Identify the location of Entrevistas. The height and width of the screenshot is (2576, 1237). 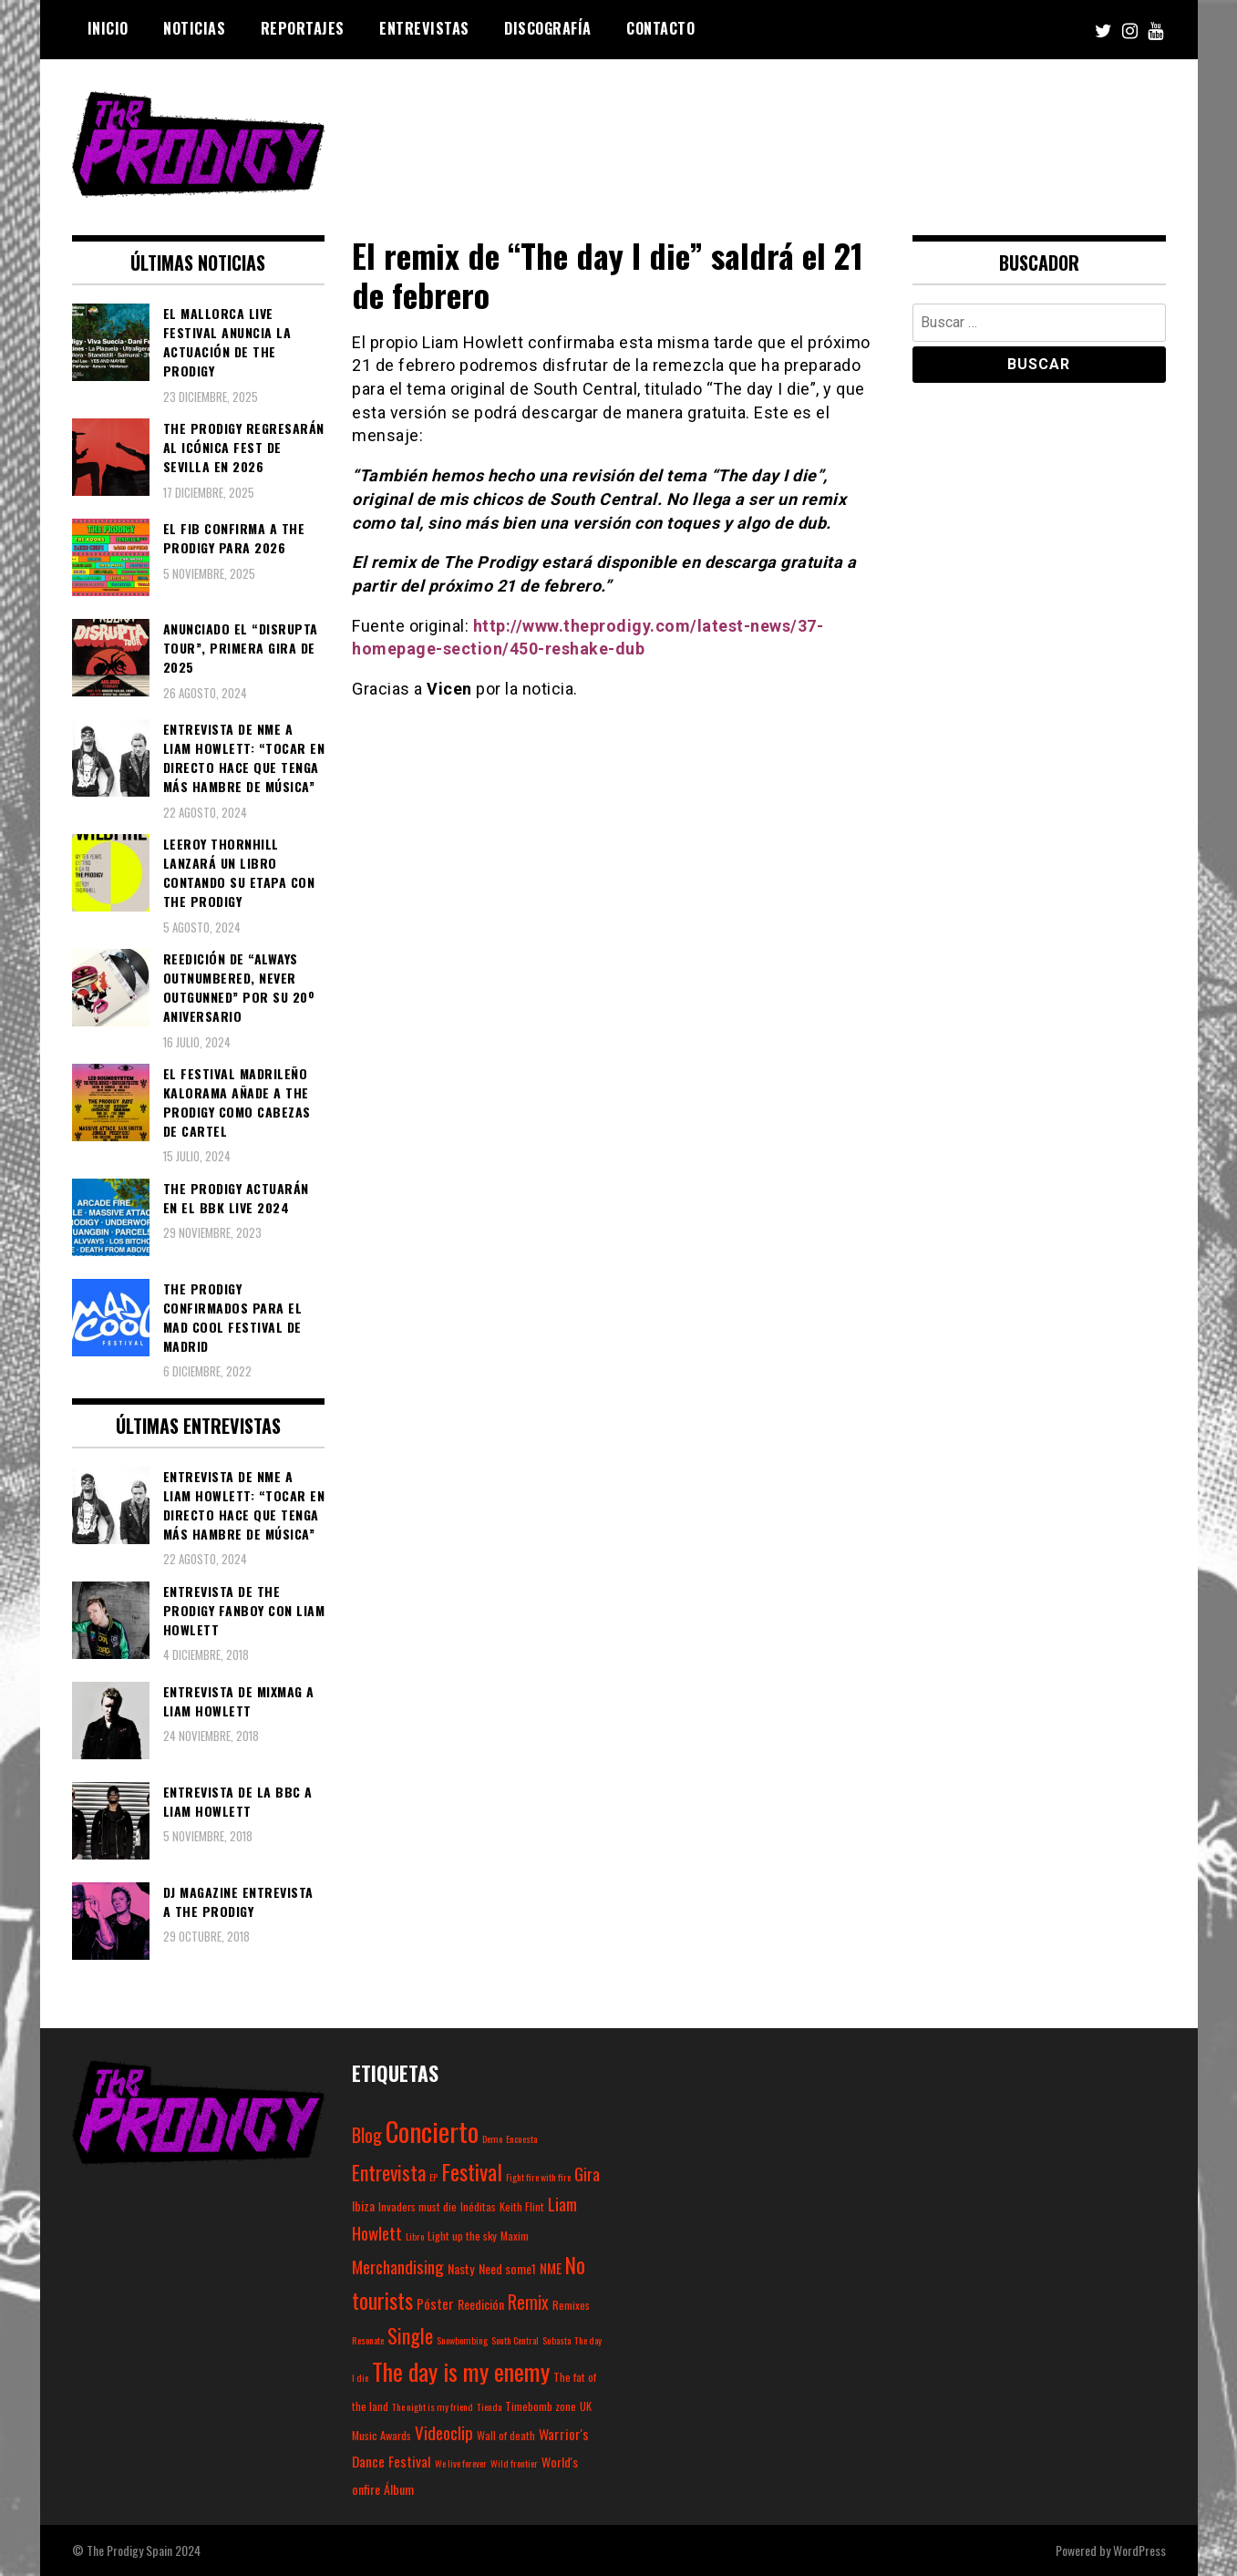
(424, 28).